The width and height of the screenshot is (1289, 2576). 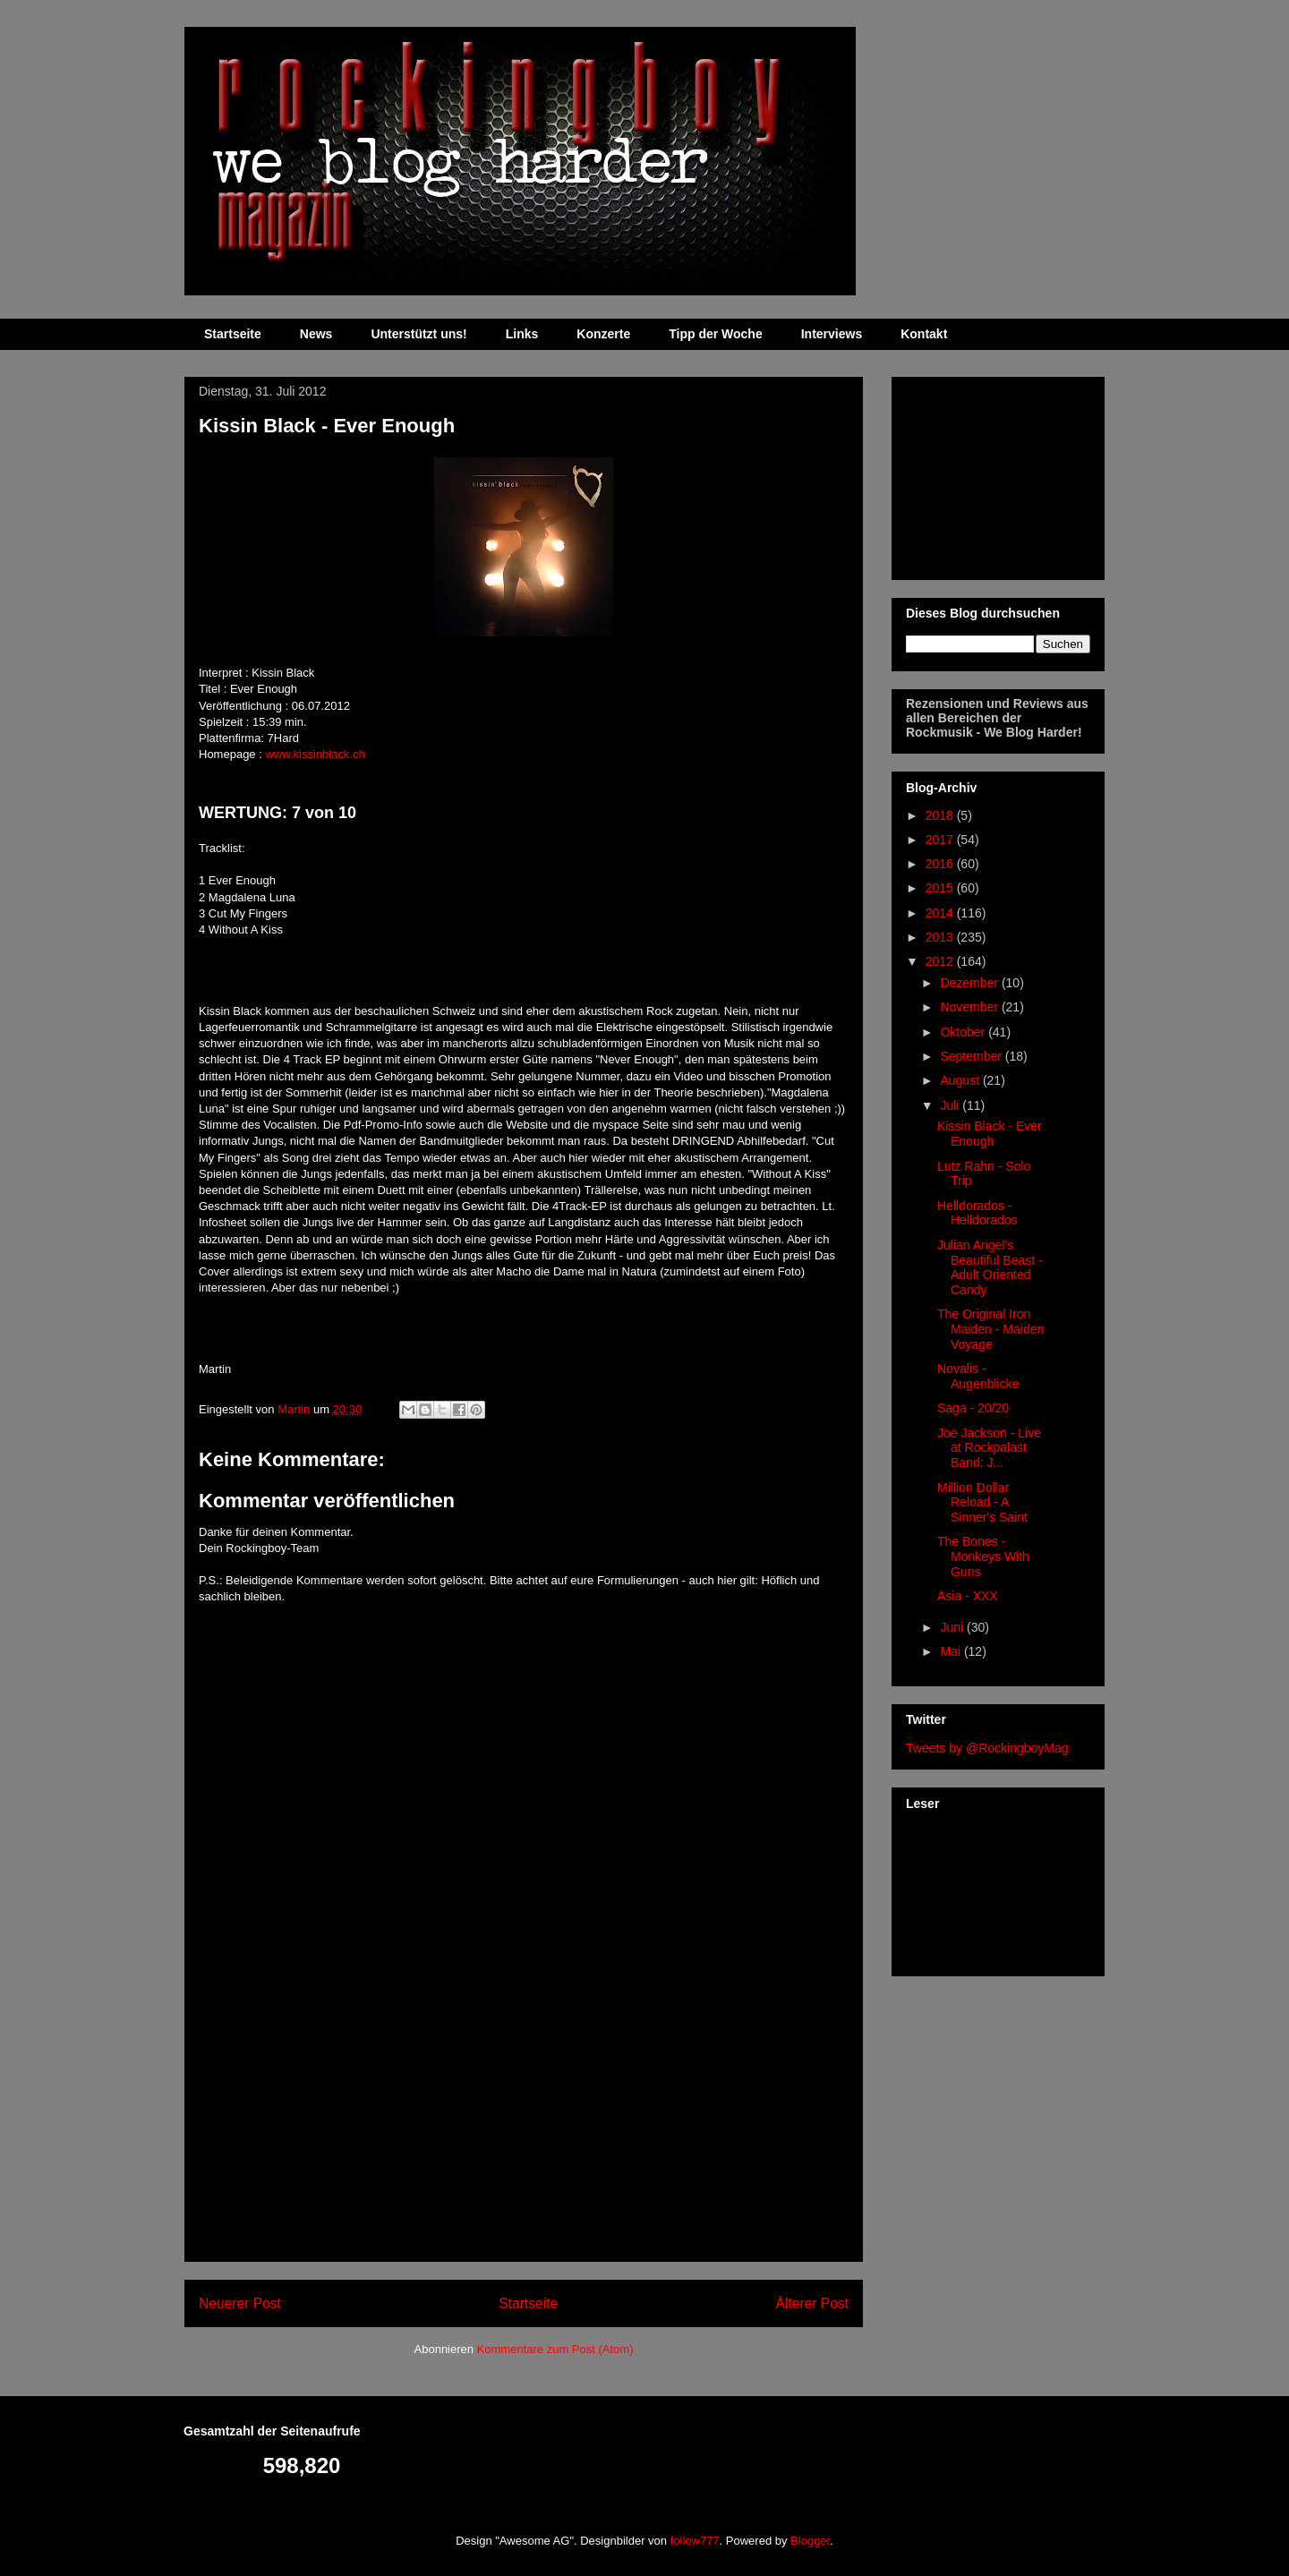 I want to click on 2015, so click(x=941, y=888).